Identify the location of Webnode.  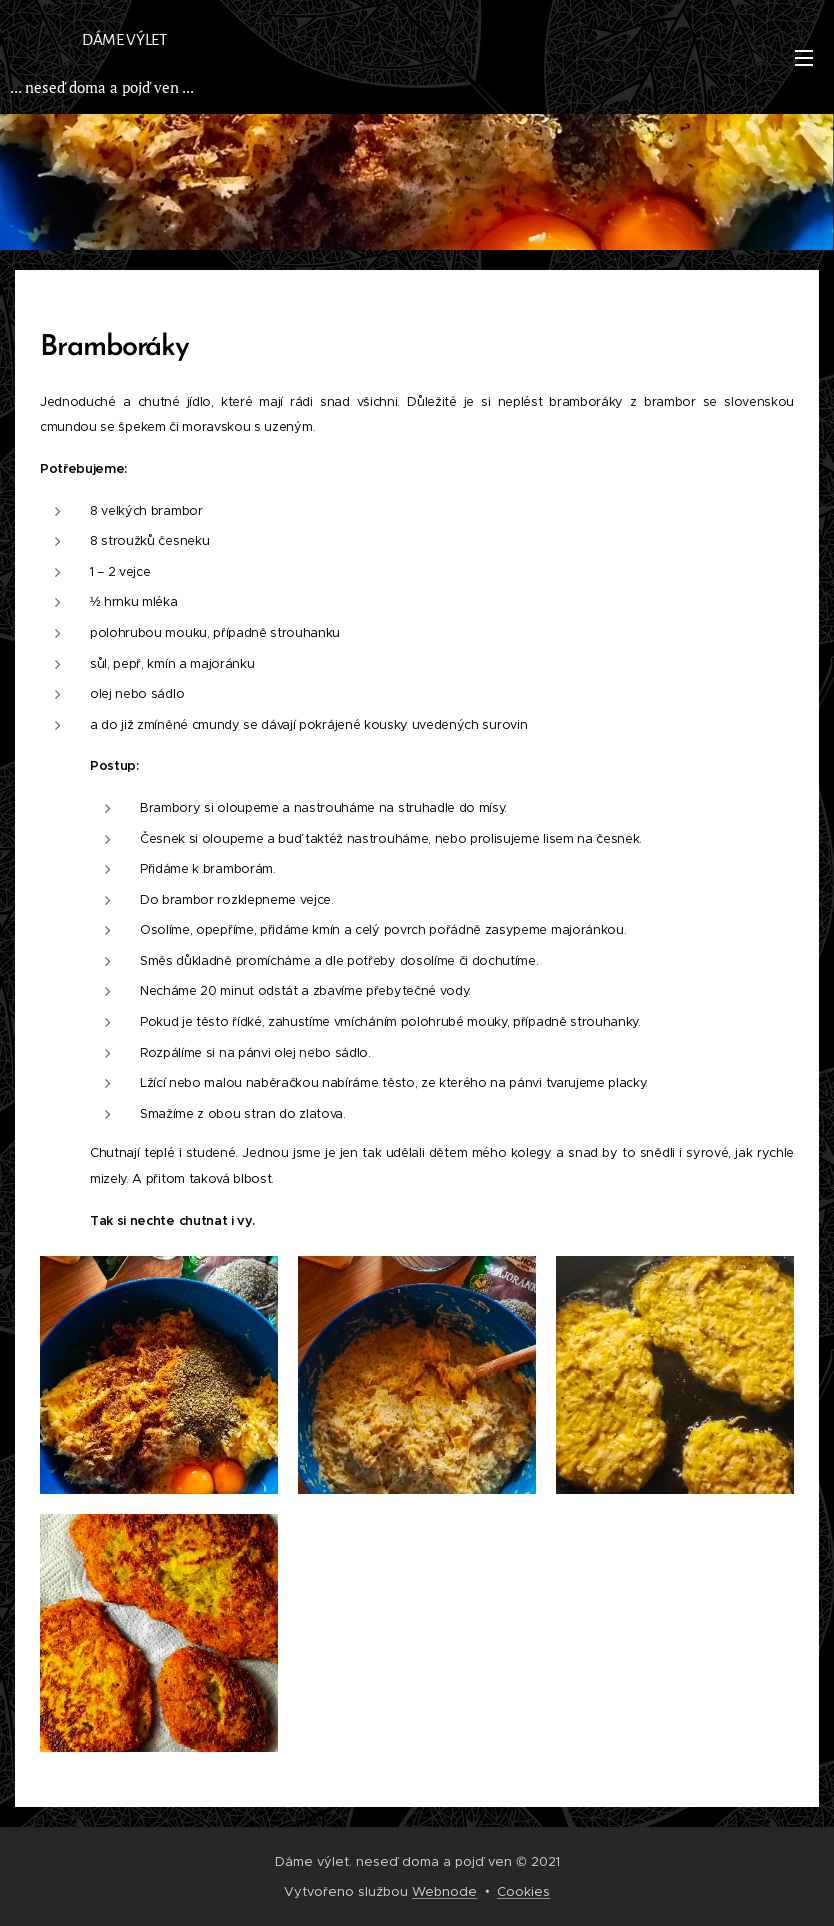
(444, 1891).